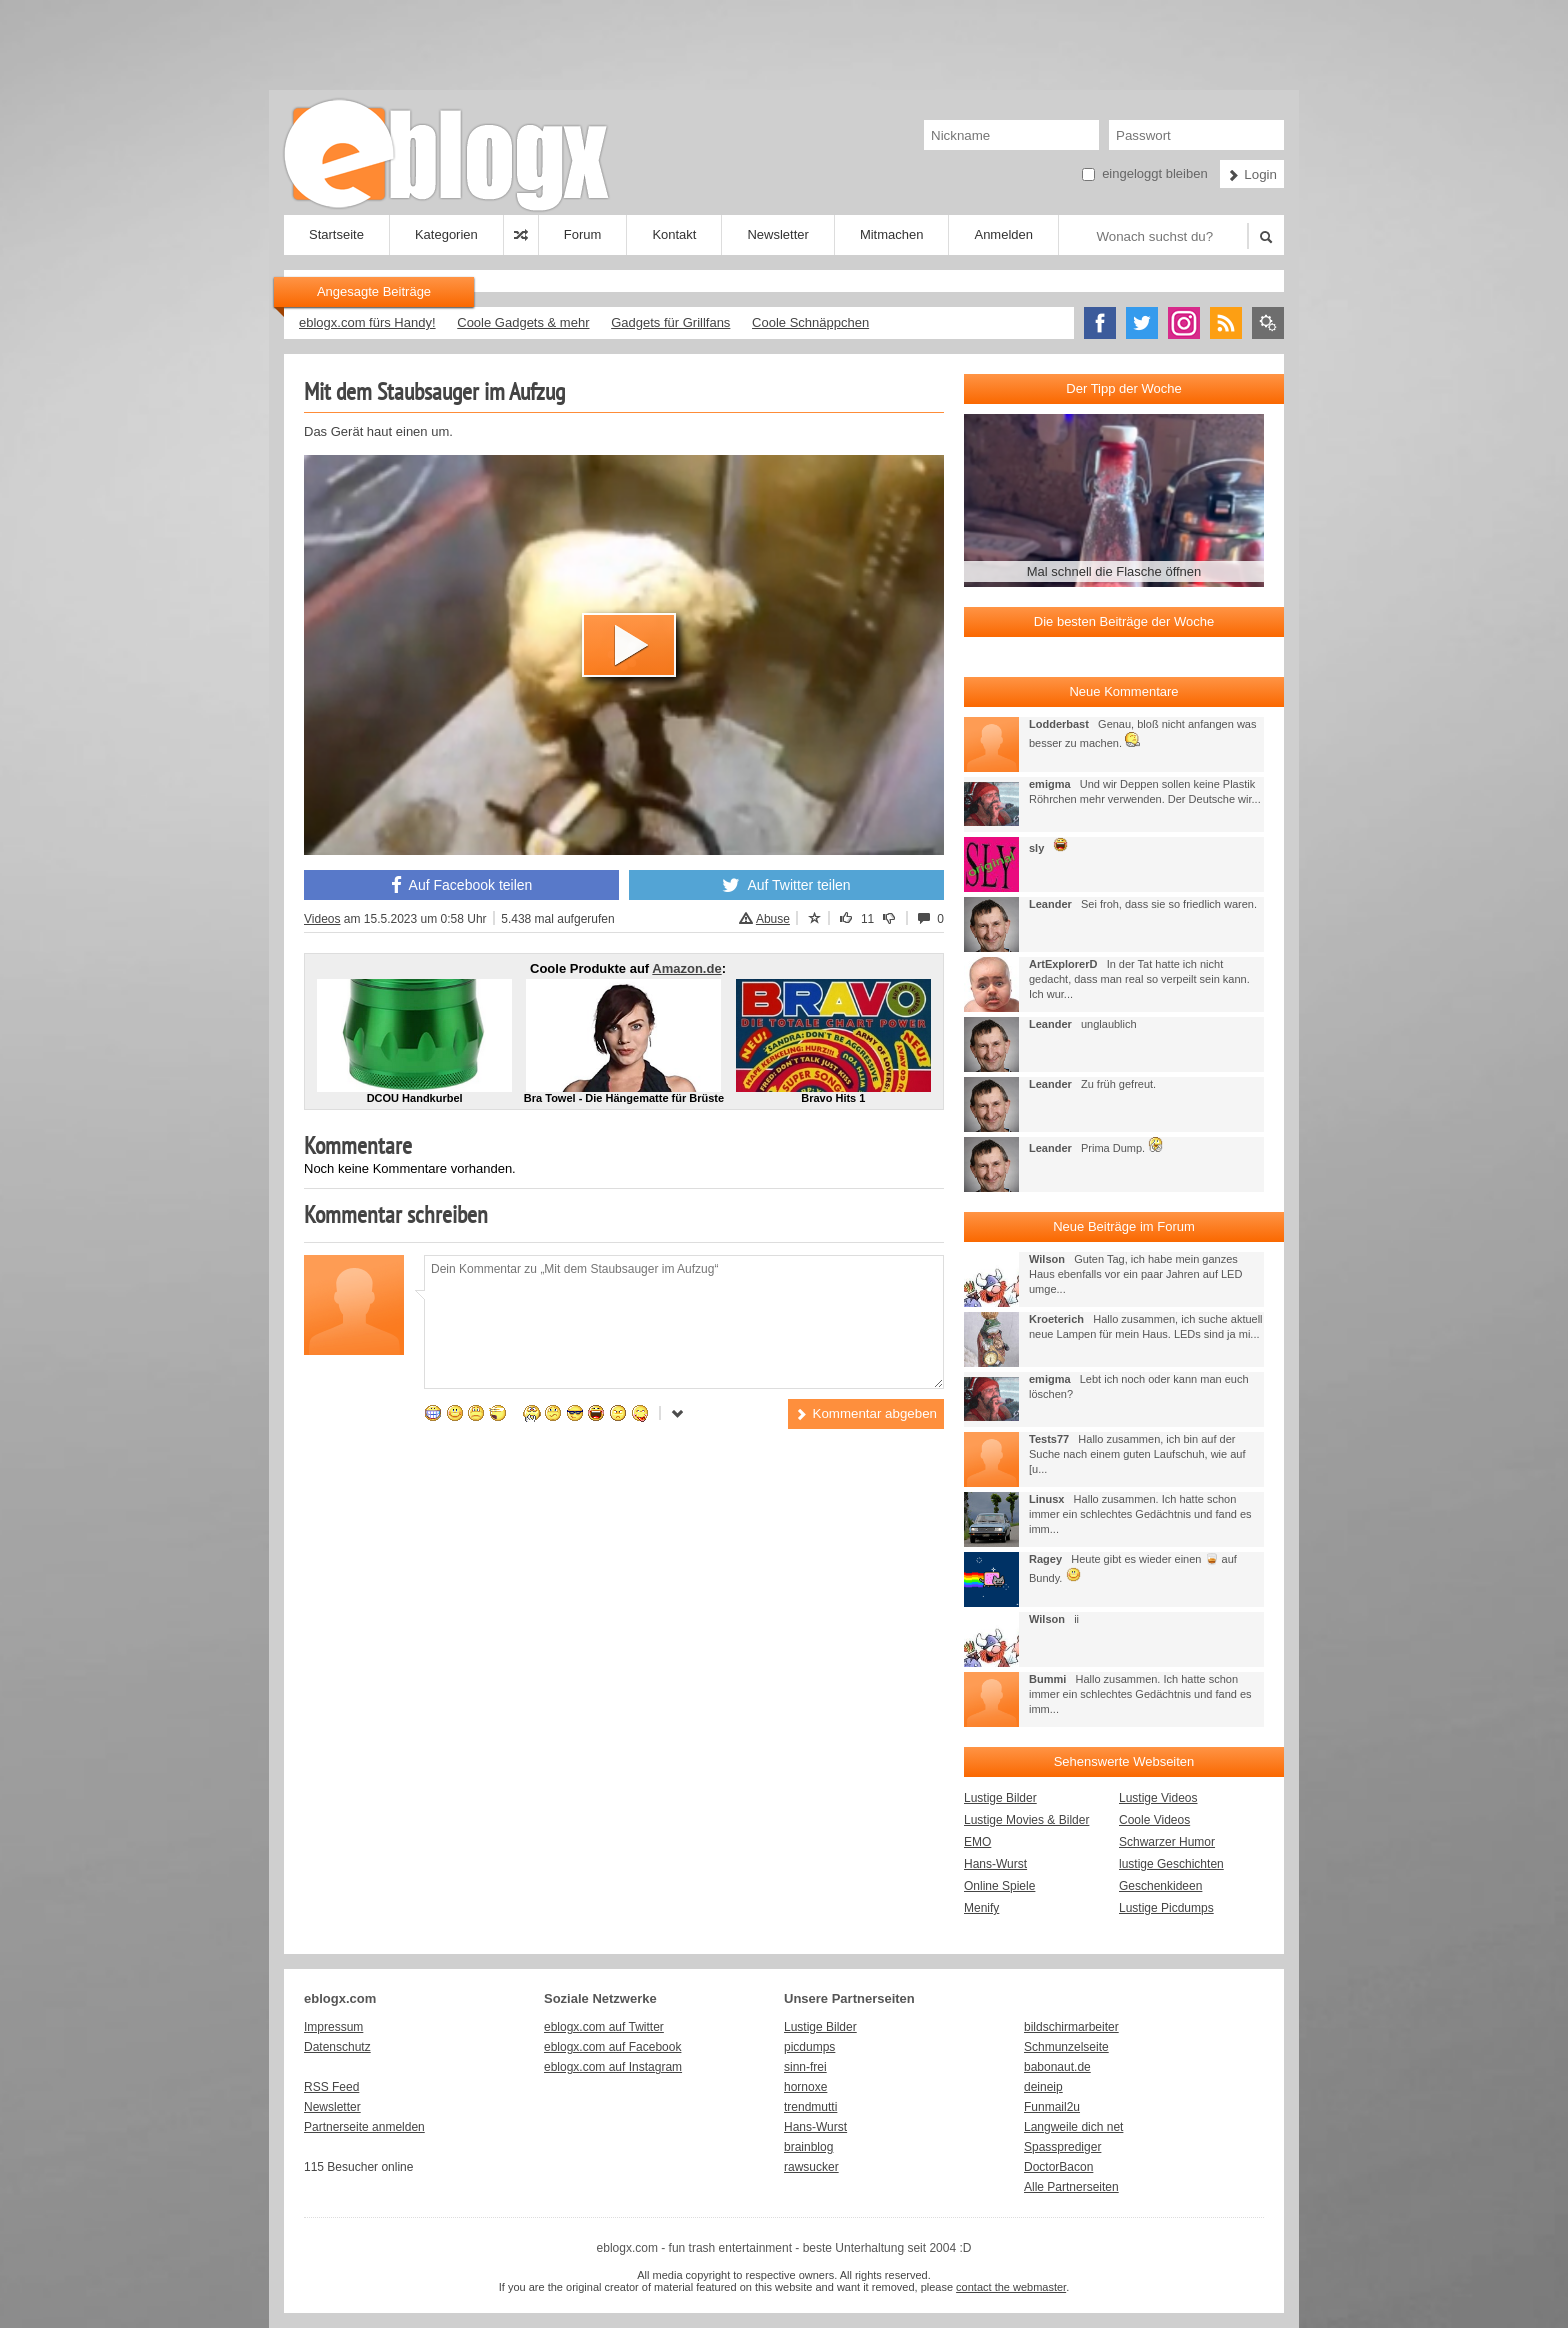 The width and height of the screenshot is (1568, 2328). What do you see at coordinates (523, 322) in the screenshot?
I see `Coole Gadgets & mehr` at bounding box center [523, 322].